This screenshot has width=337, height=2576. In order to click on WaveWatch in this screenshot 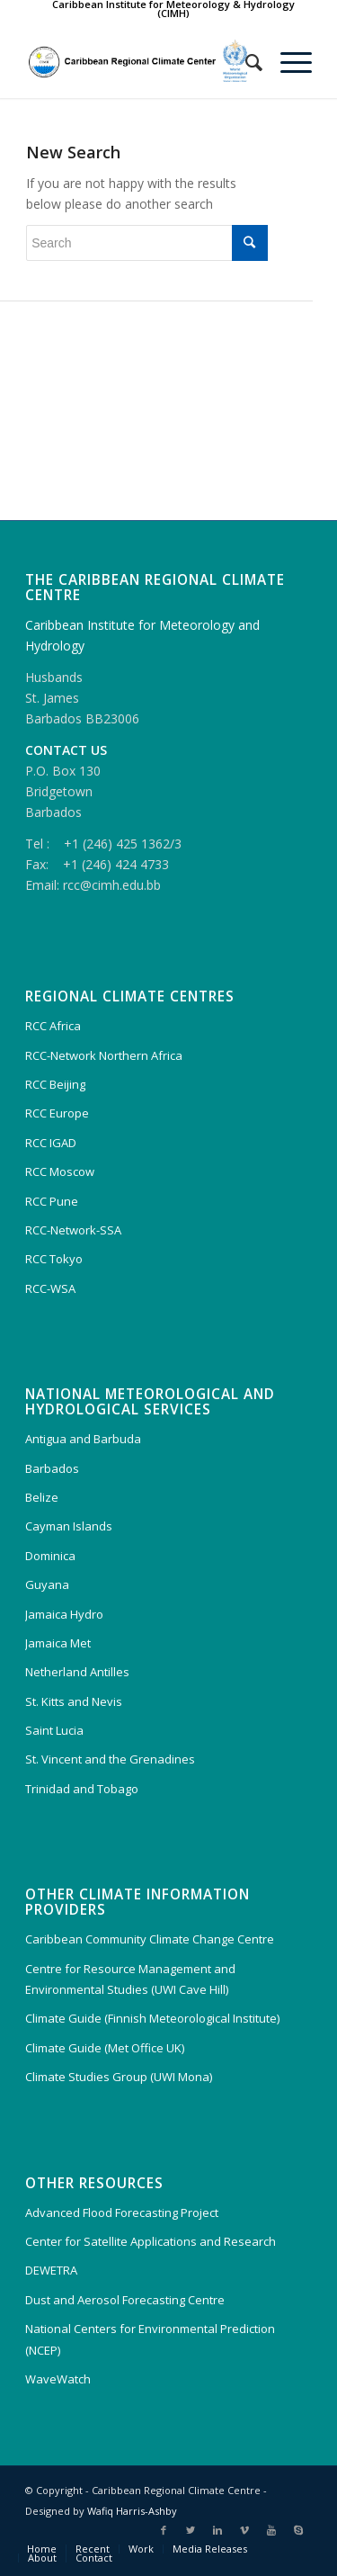, I will do `click(58, 2379)`.